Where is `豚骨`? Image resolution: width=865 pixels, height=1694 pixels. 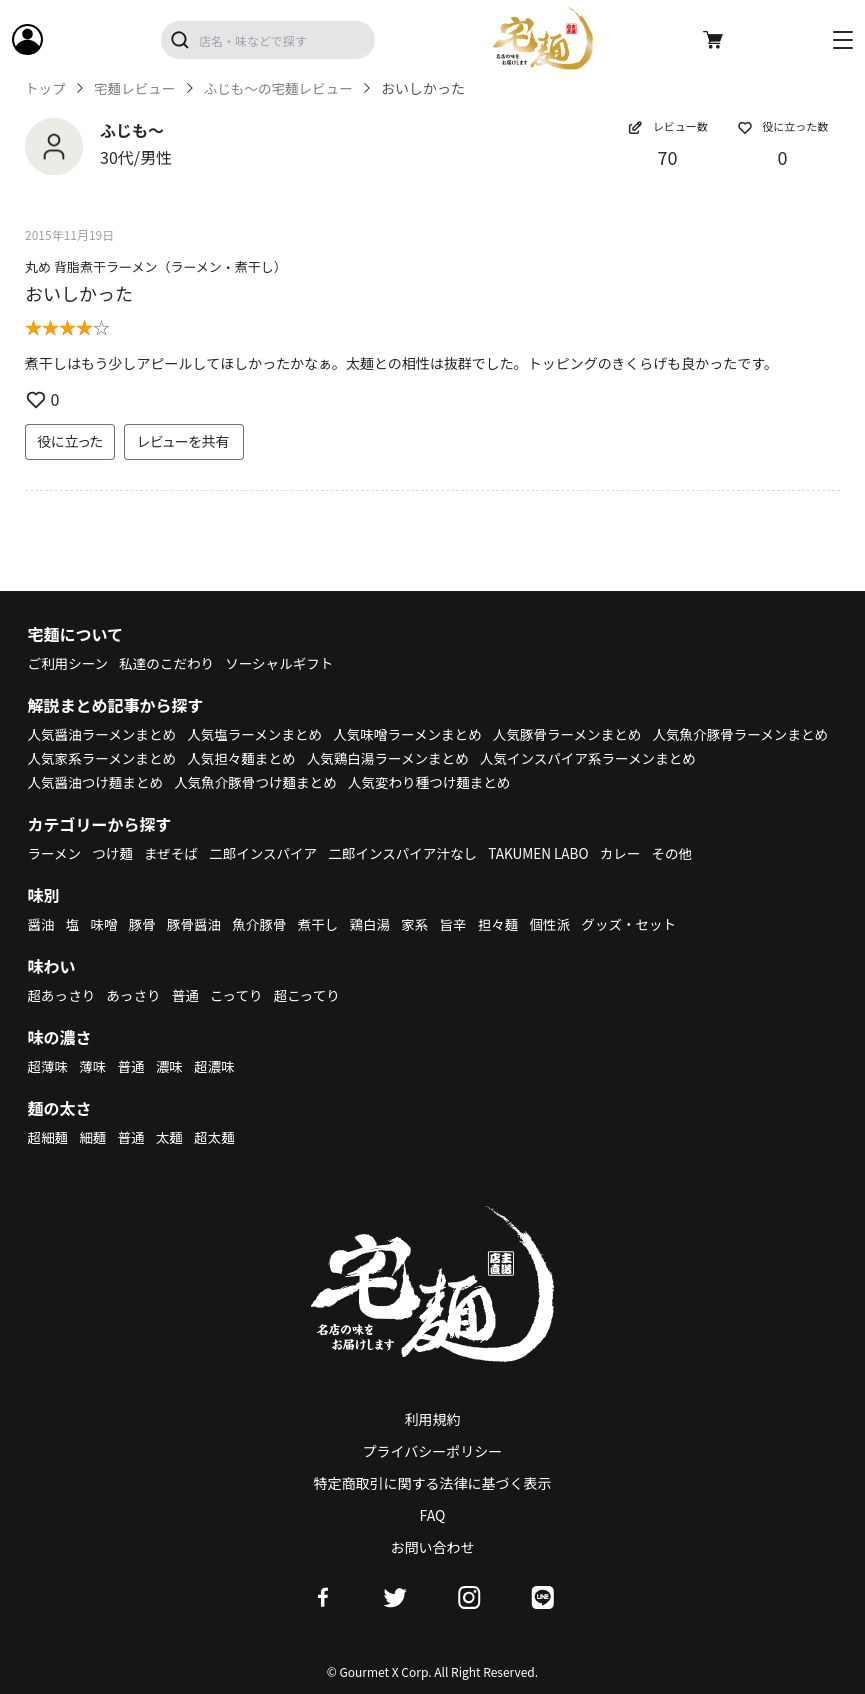 豚骨 is located at coordinates (145, 924).